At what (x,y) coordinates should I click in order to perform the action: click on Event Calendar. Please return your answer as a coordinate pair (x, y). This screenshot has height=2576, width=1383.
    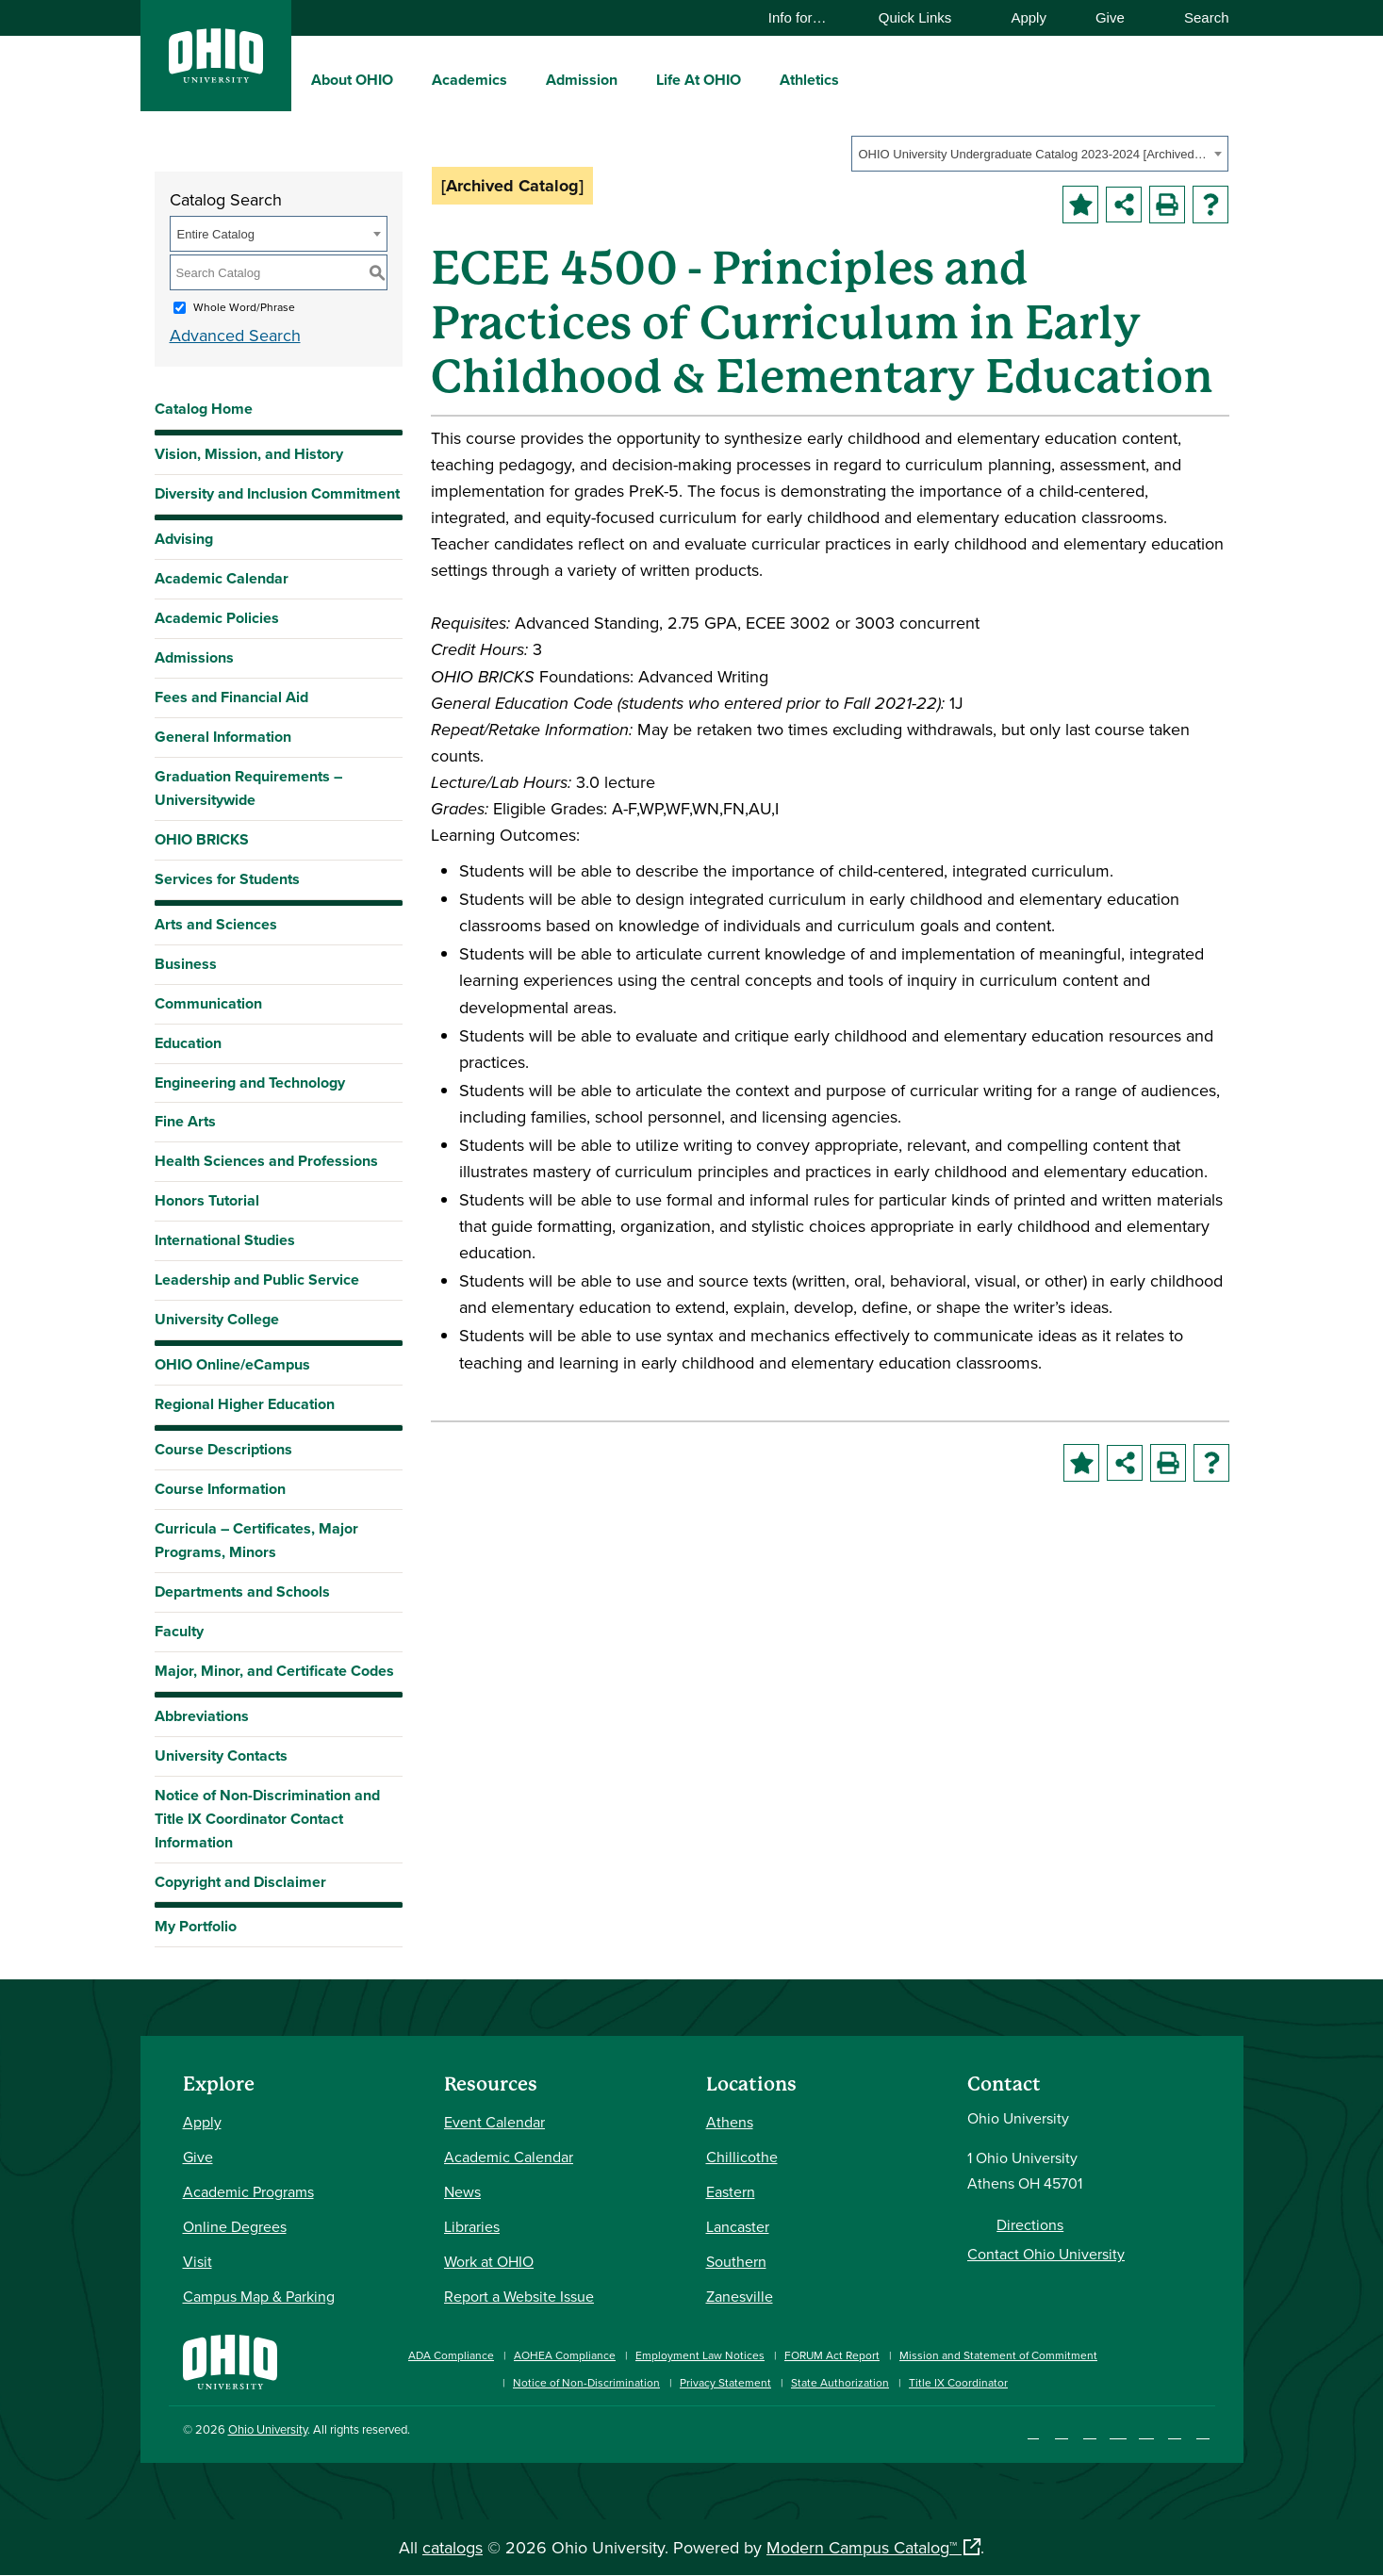
    Looking at the image, I should click on (494, 2121).